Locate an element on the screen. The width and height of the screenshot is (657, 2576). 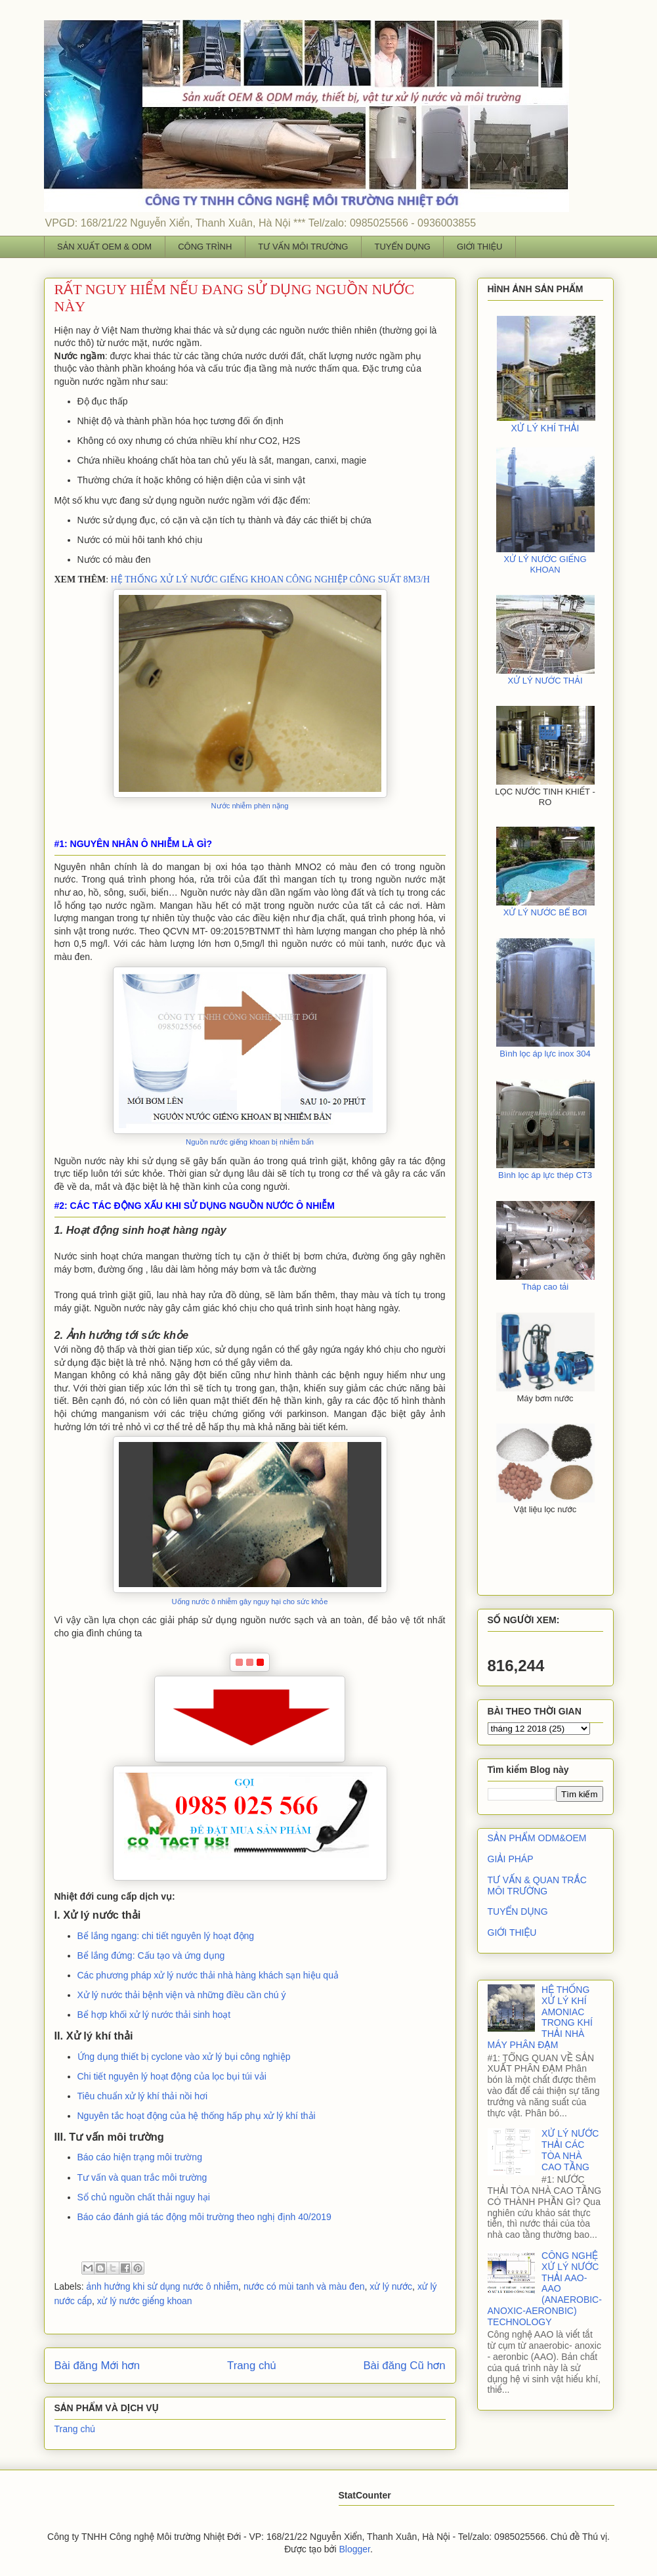
GIẢI PHÁP is located at coordinates (511, 1859).